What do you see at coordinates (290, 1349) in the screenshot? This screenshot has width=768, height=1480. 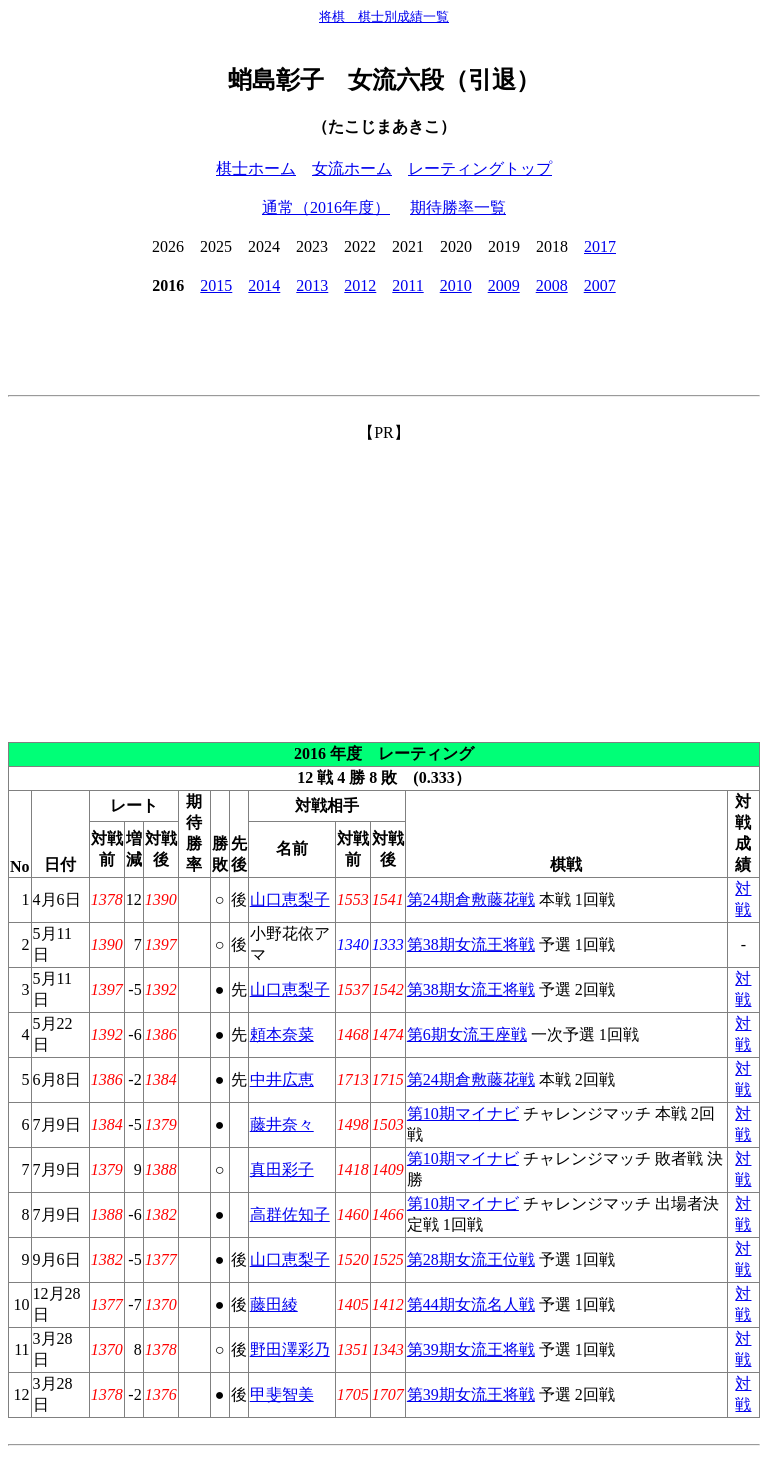 I see `野田澤彩乃` at bounding box center [290, 1349].